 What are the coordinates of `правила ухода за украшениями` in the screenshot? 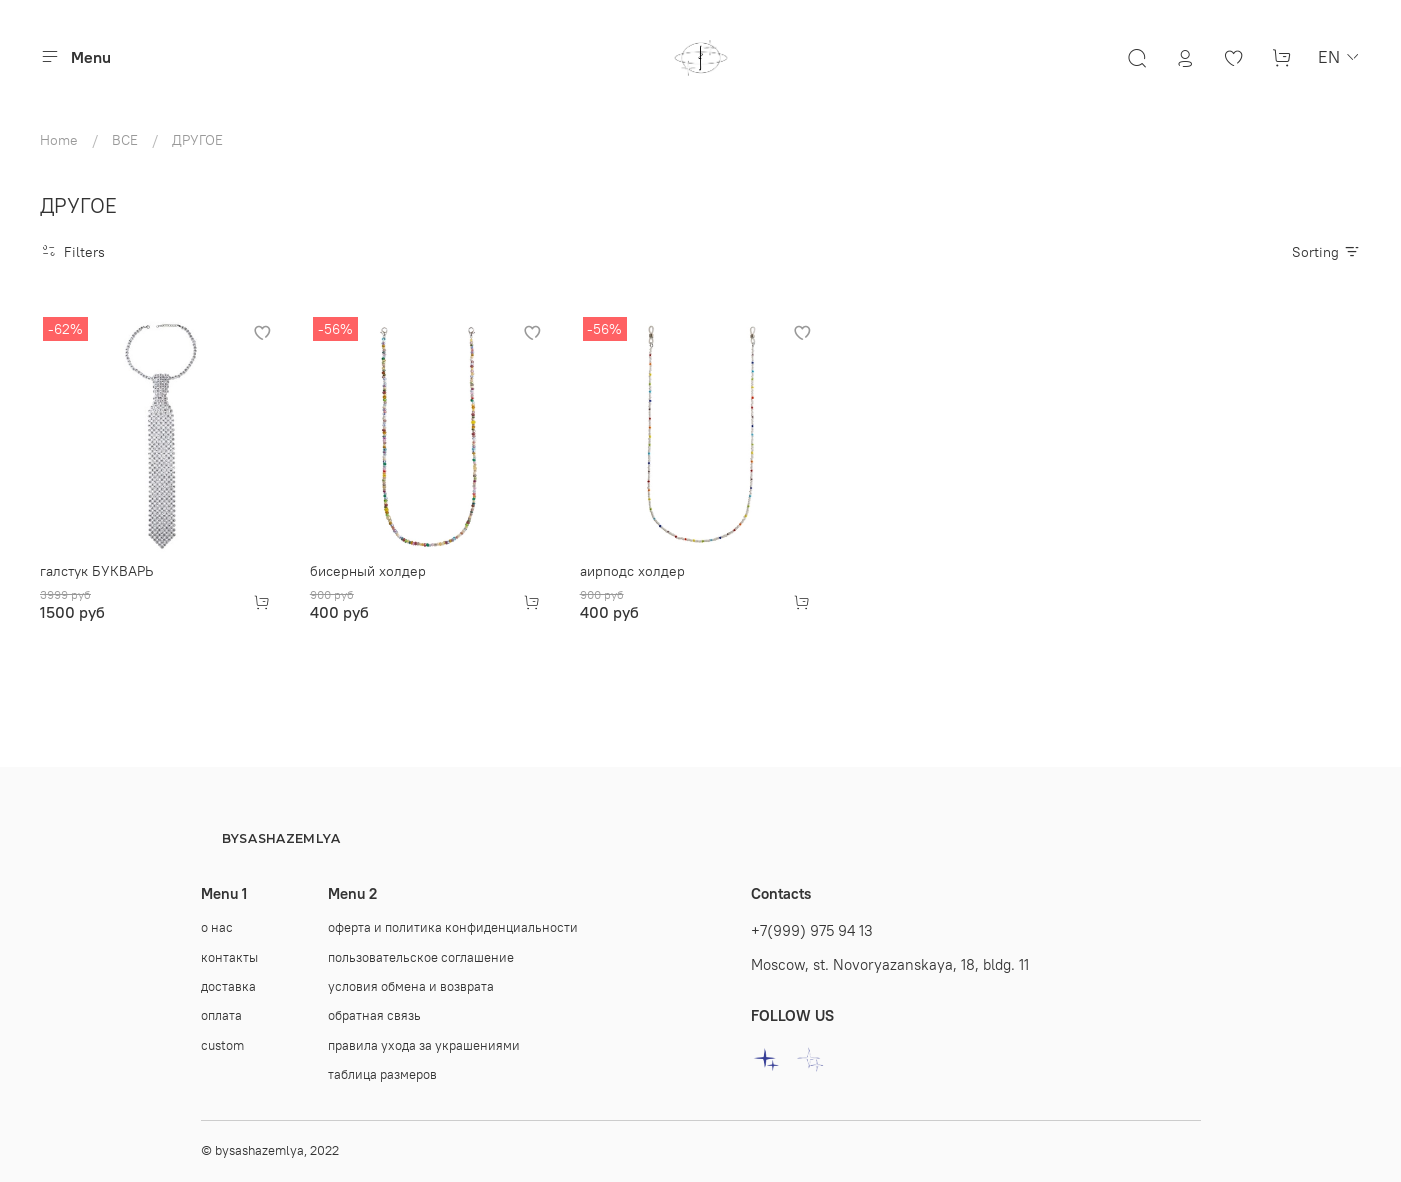 It's located at (424, 1045).